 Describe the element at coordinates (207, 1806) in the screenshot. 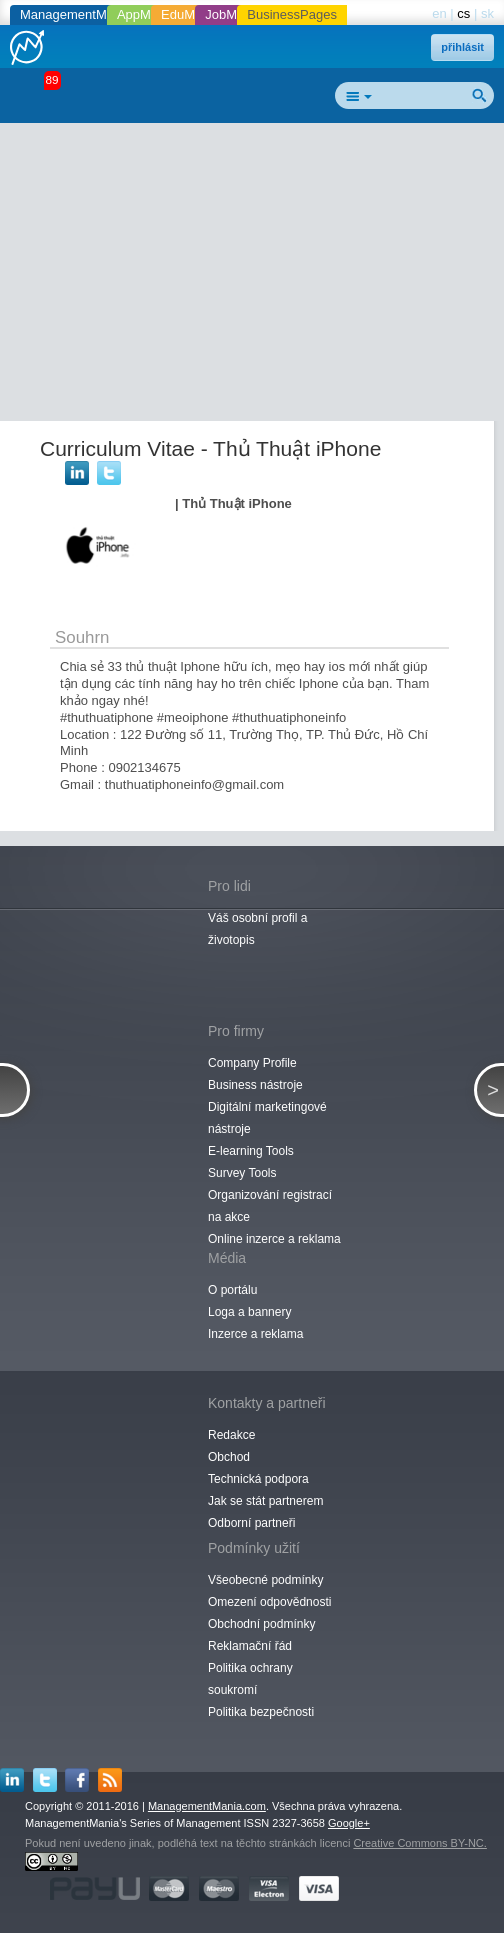

I see `ManagementMania.com` at that location.